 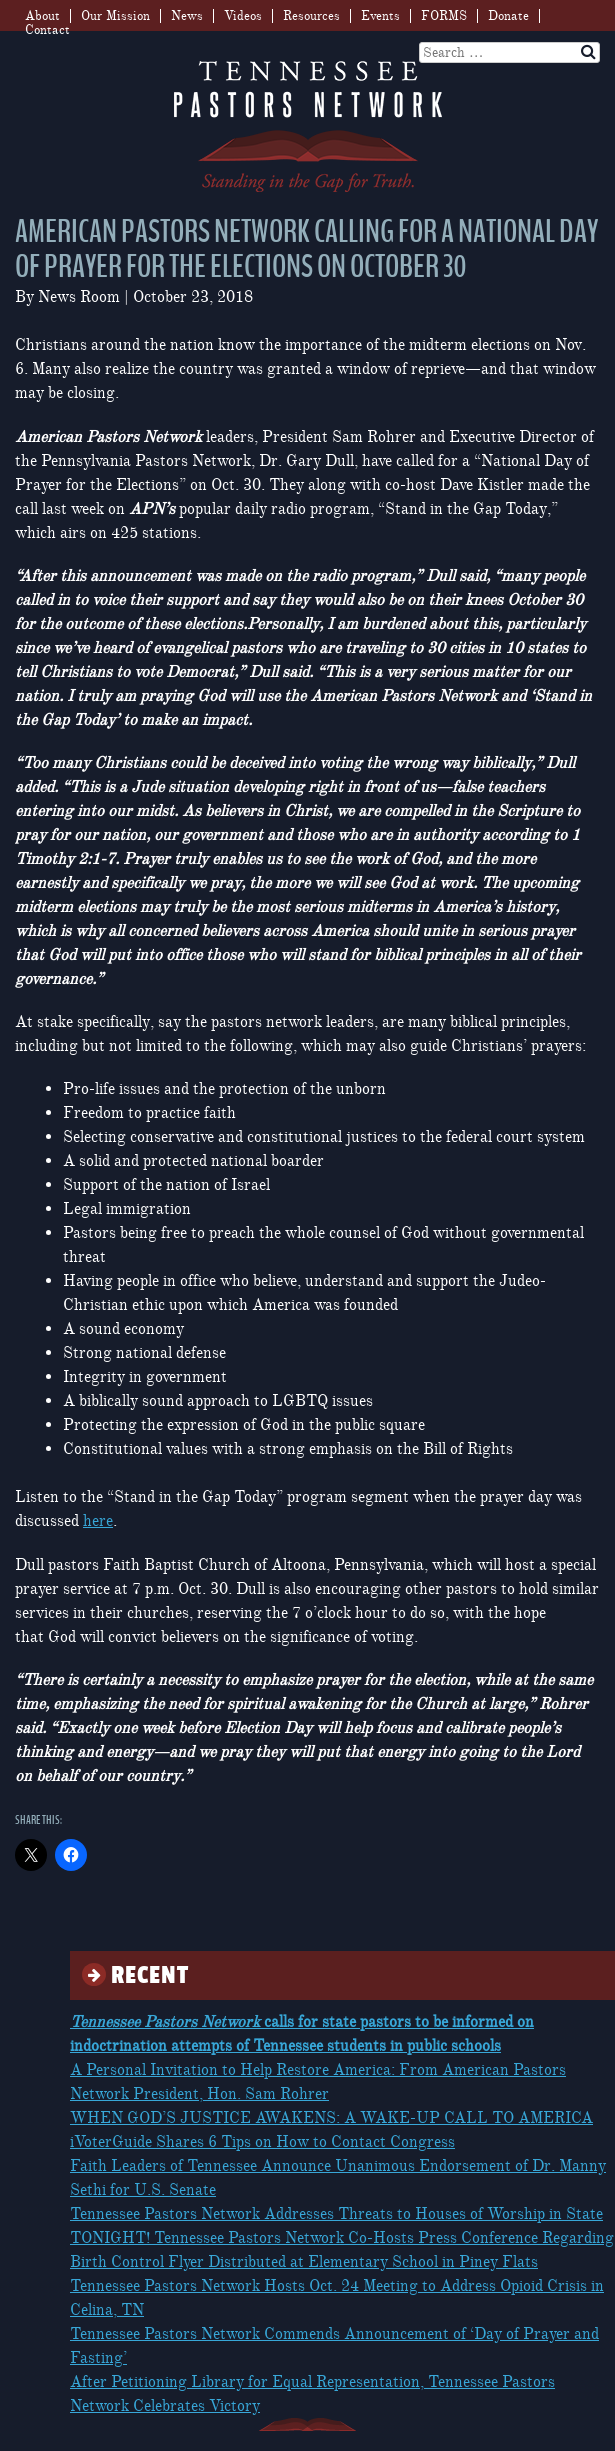 What do you see at coordinates (115, 16) in the screenshot?
I see `Our Mission` at bounding box center [115, 16].